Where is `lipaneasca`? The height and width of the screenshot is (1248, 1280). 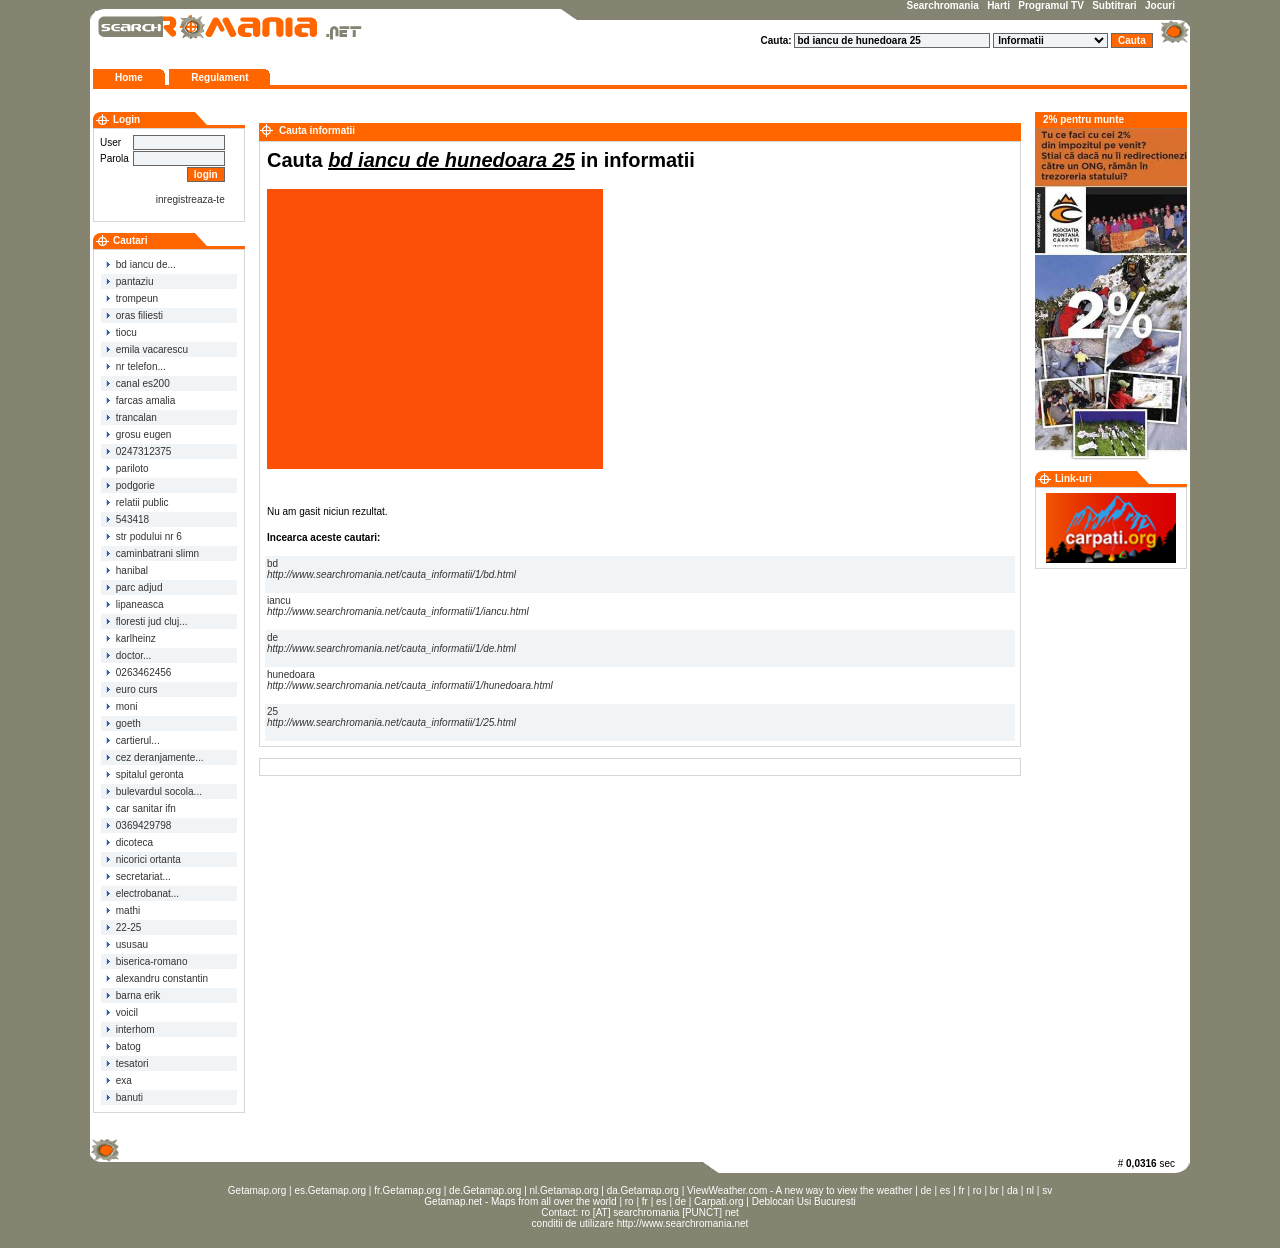
lipaneasca is located at coordinates (135, 604).